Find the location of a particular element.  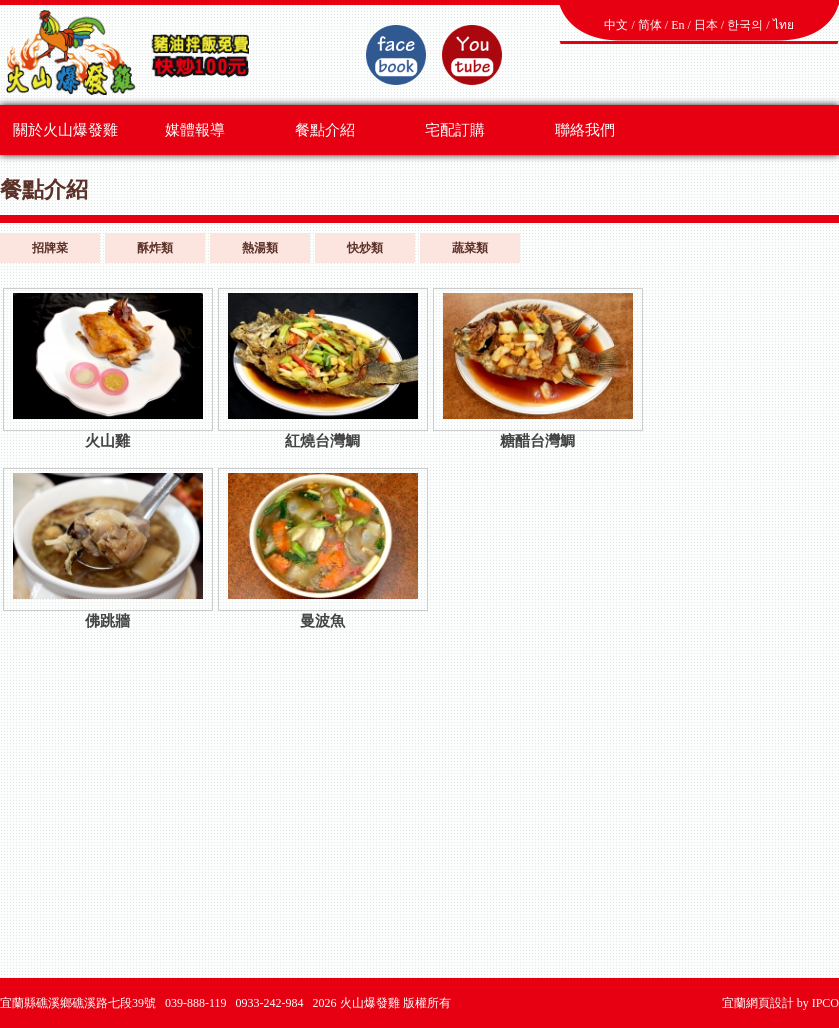

餐點介紹 is located at coordinates (325, 130).